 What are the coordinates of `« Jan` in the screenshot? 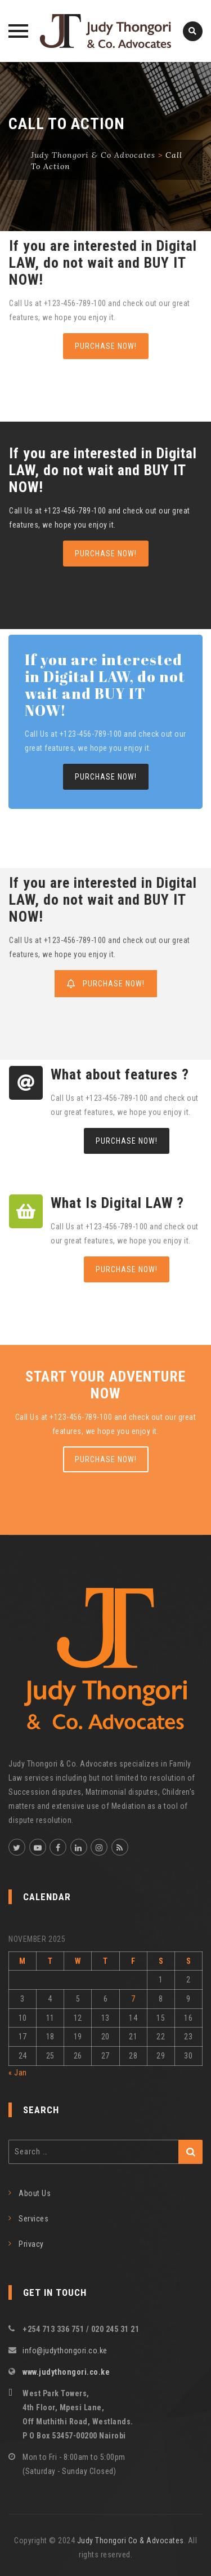 It's located at (17, 2072).